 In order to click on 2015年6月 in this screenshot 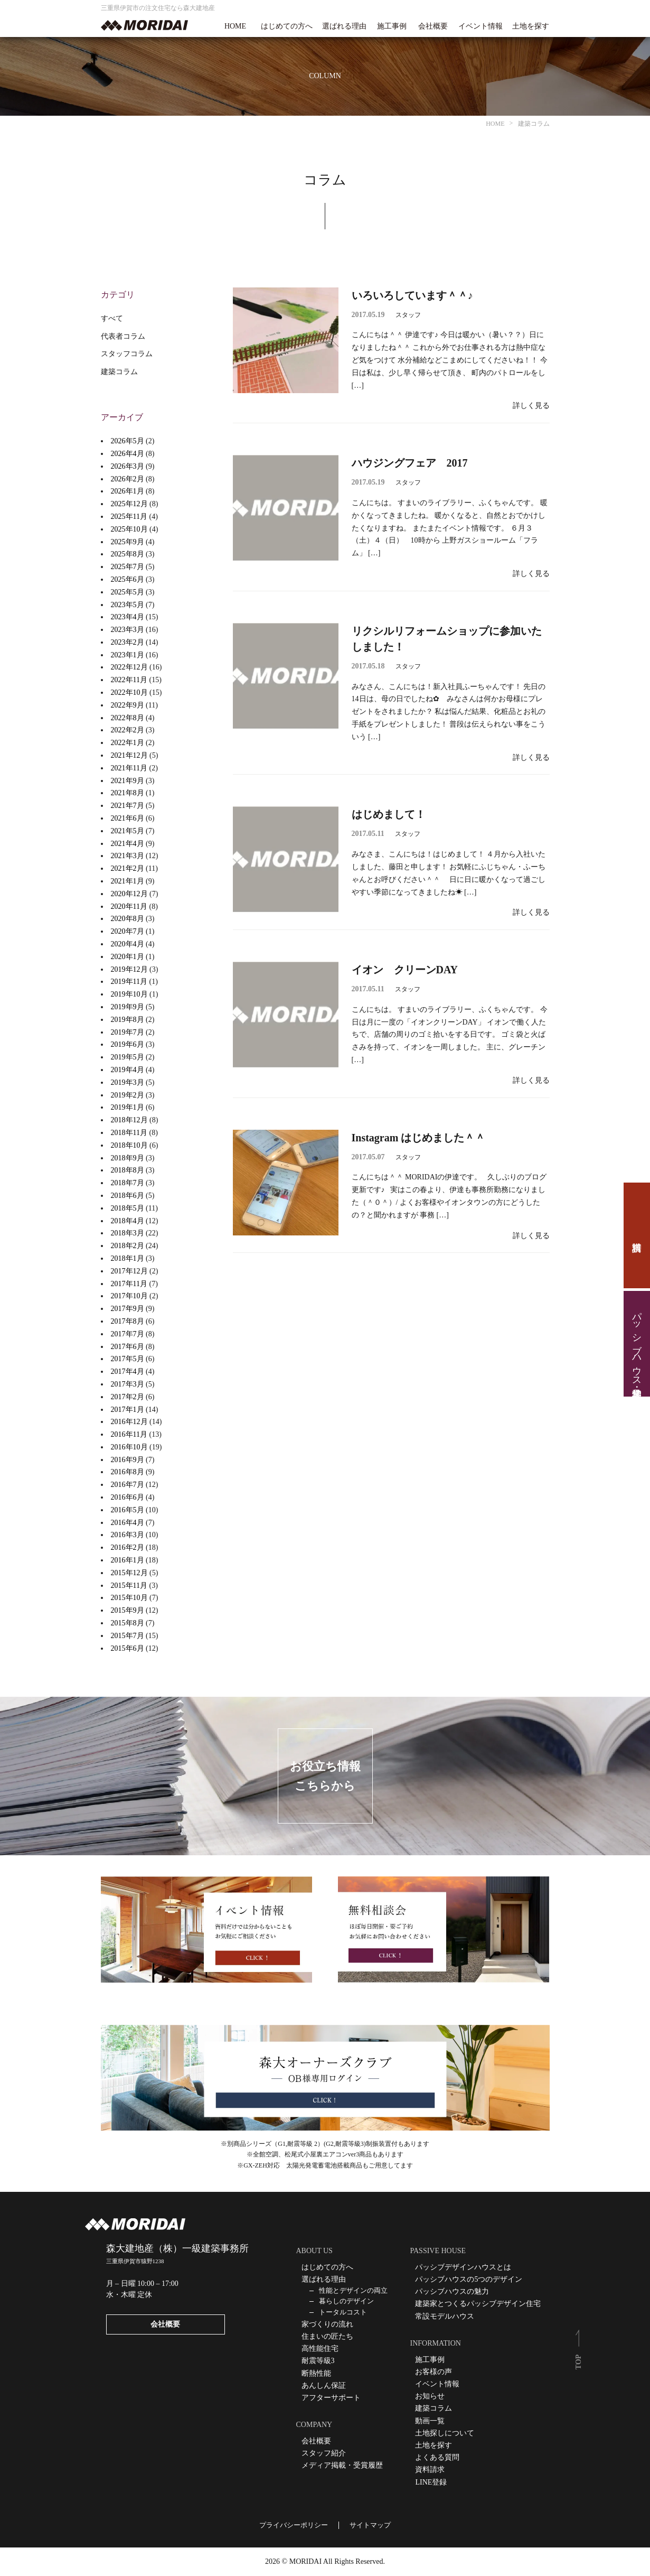, I will do `click(127, 1648)`.